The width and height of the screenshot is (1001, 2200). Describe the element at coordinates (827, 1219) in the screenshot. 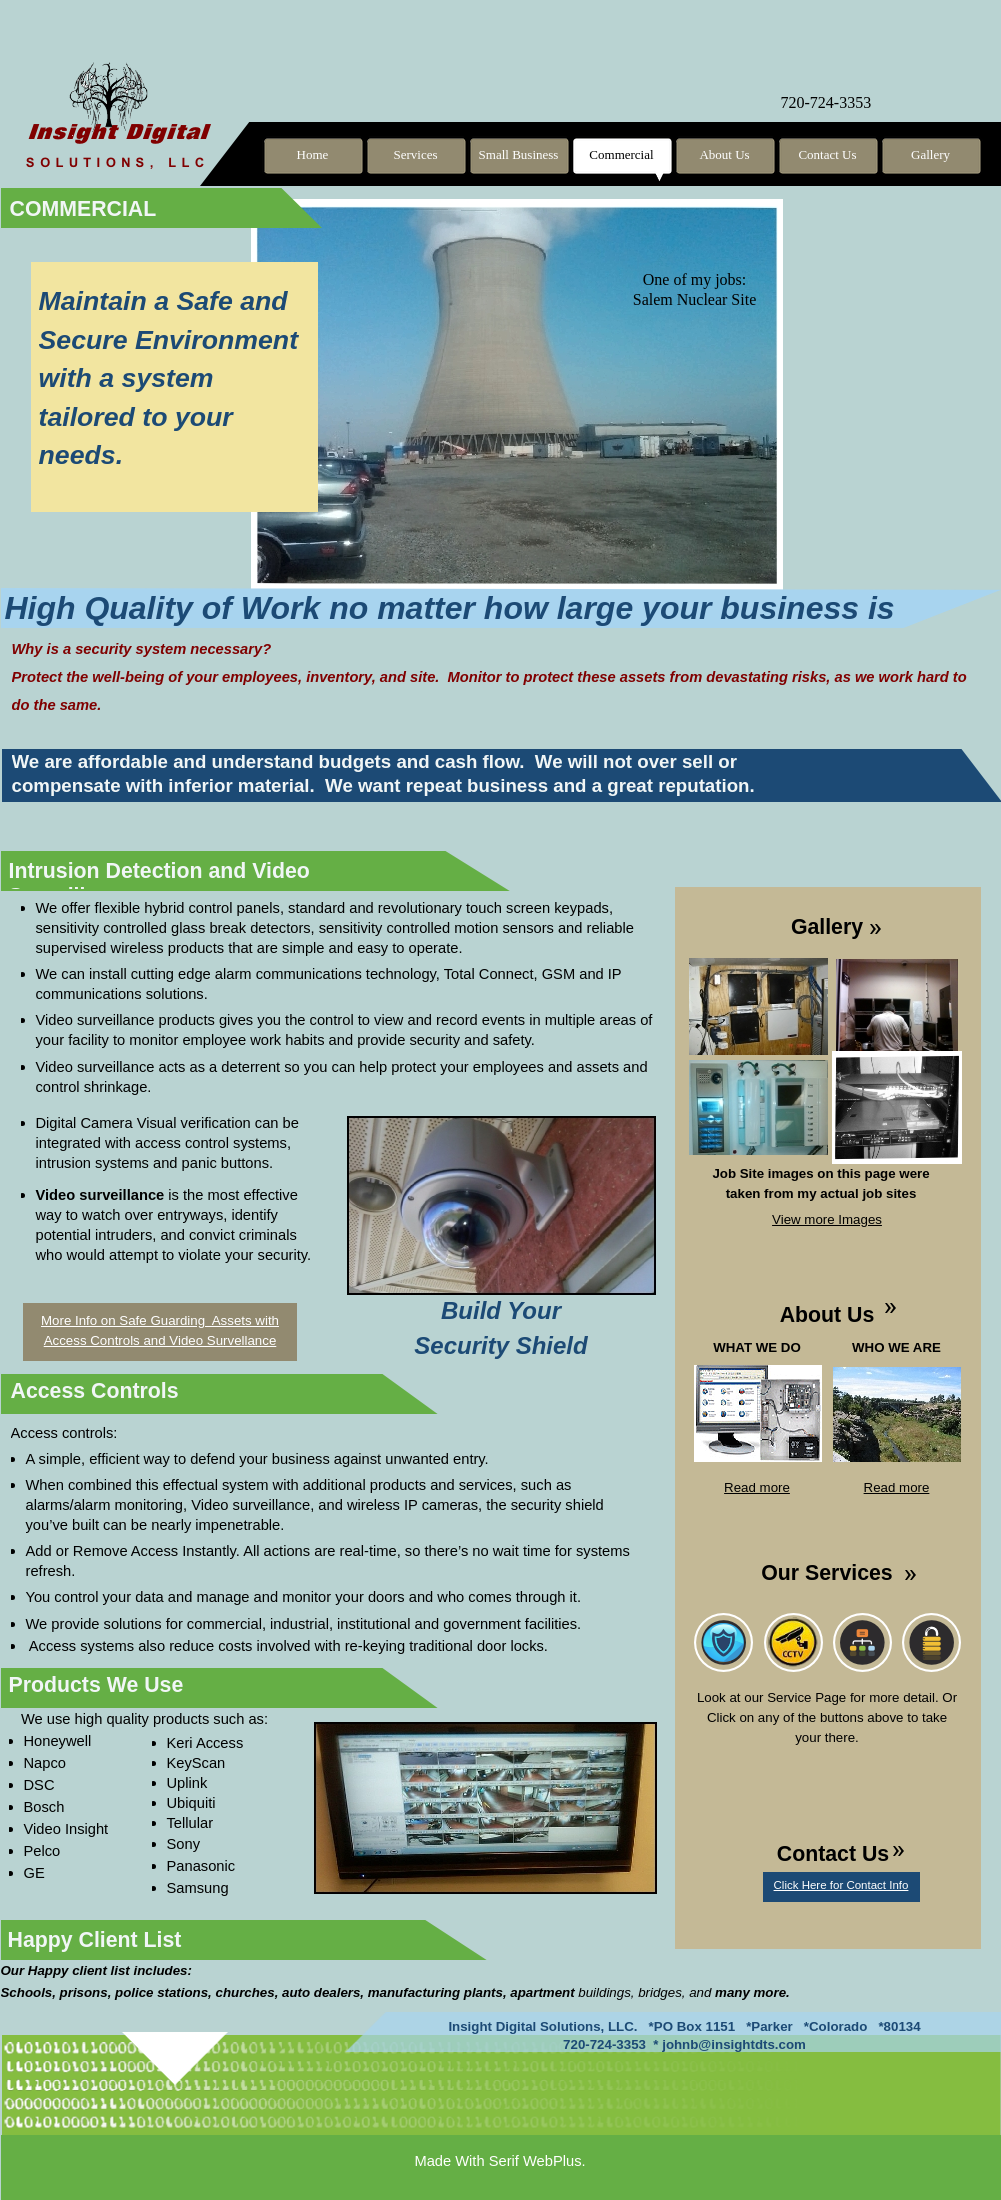

I see `View more Images` at that location.